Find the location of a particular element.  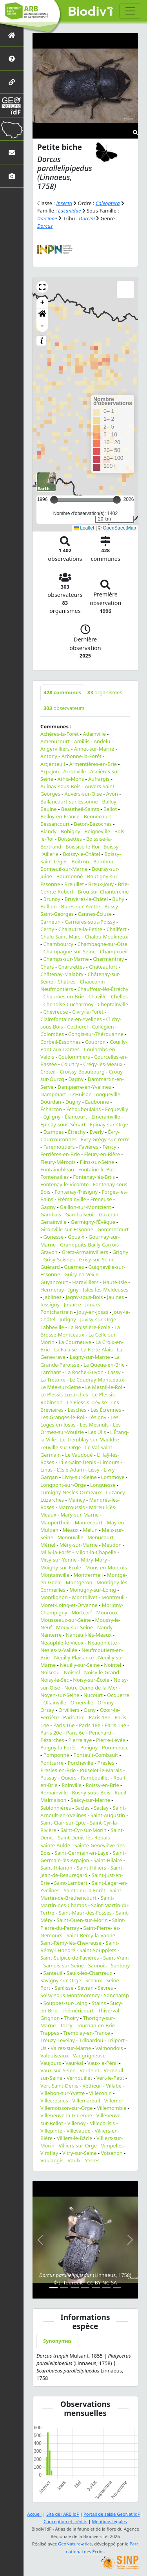

Vert-le-Petit is located at coordinates (110, 2077).